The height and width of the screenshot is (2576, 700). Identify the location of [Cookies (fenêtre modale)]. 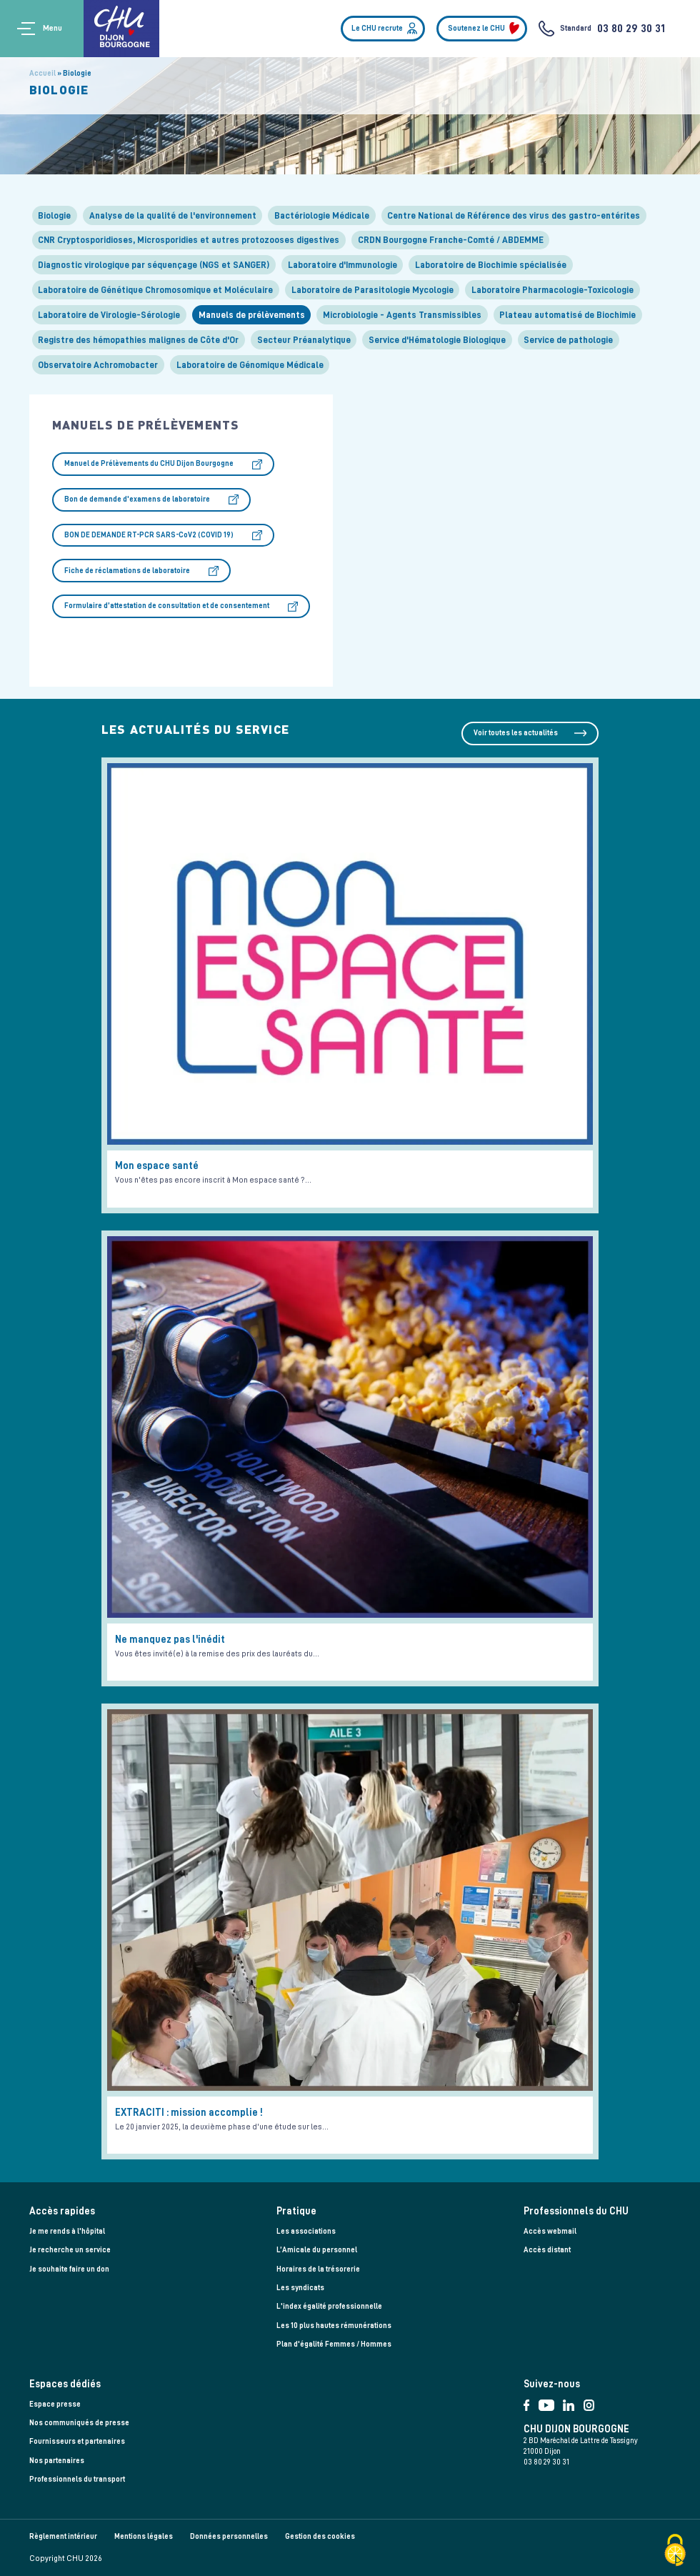
(675, 2551).